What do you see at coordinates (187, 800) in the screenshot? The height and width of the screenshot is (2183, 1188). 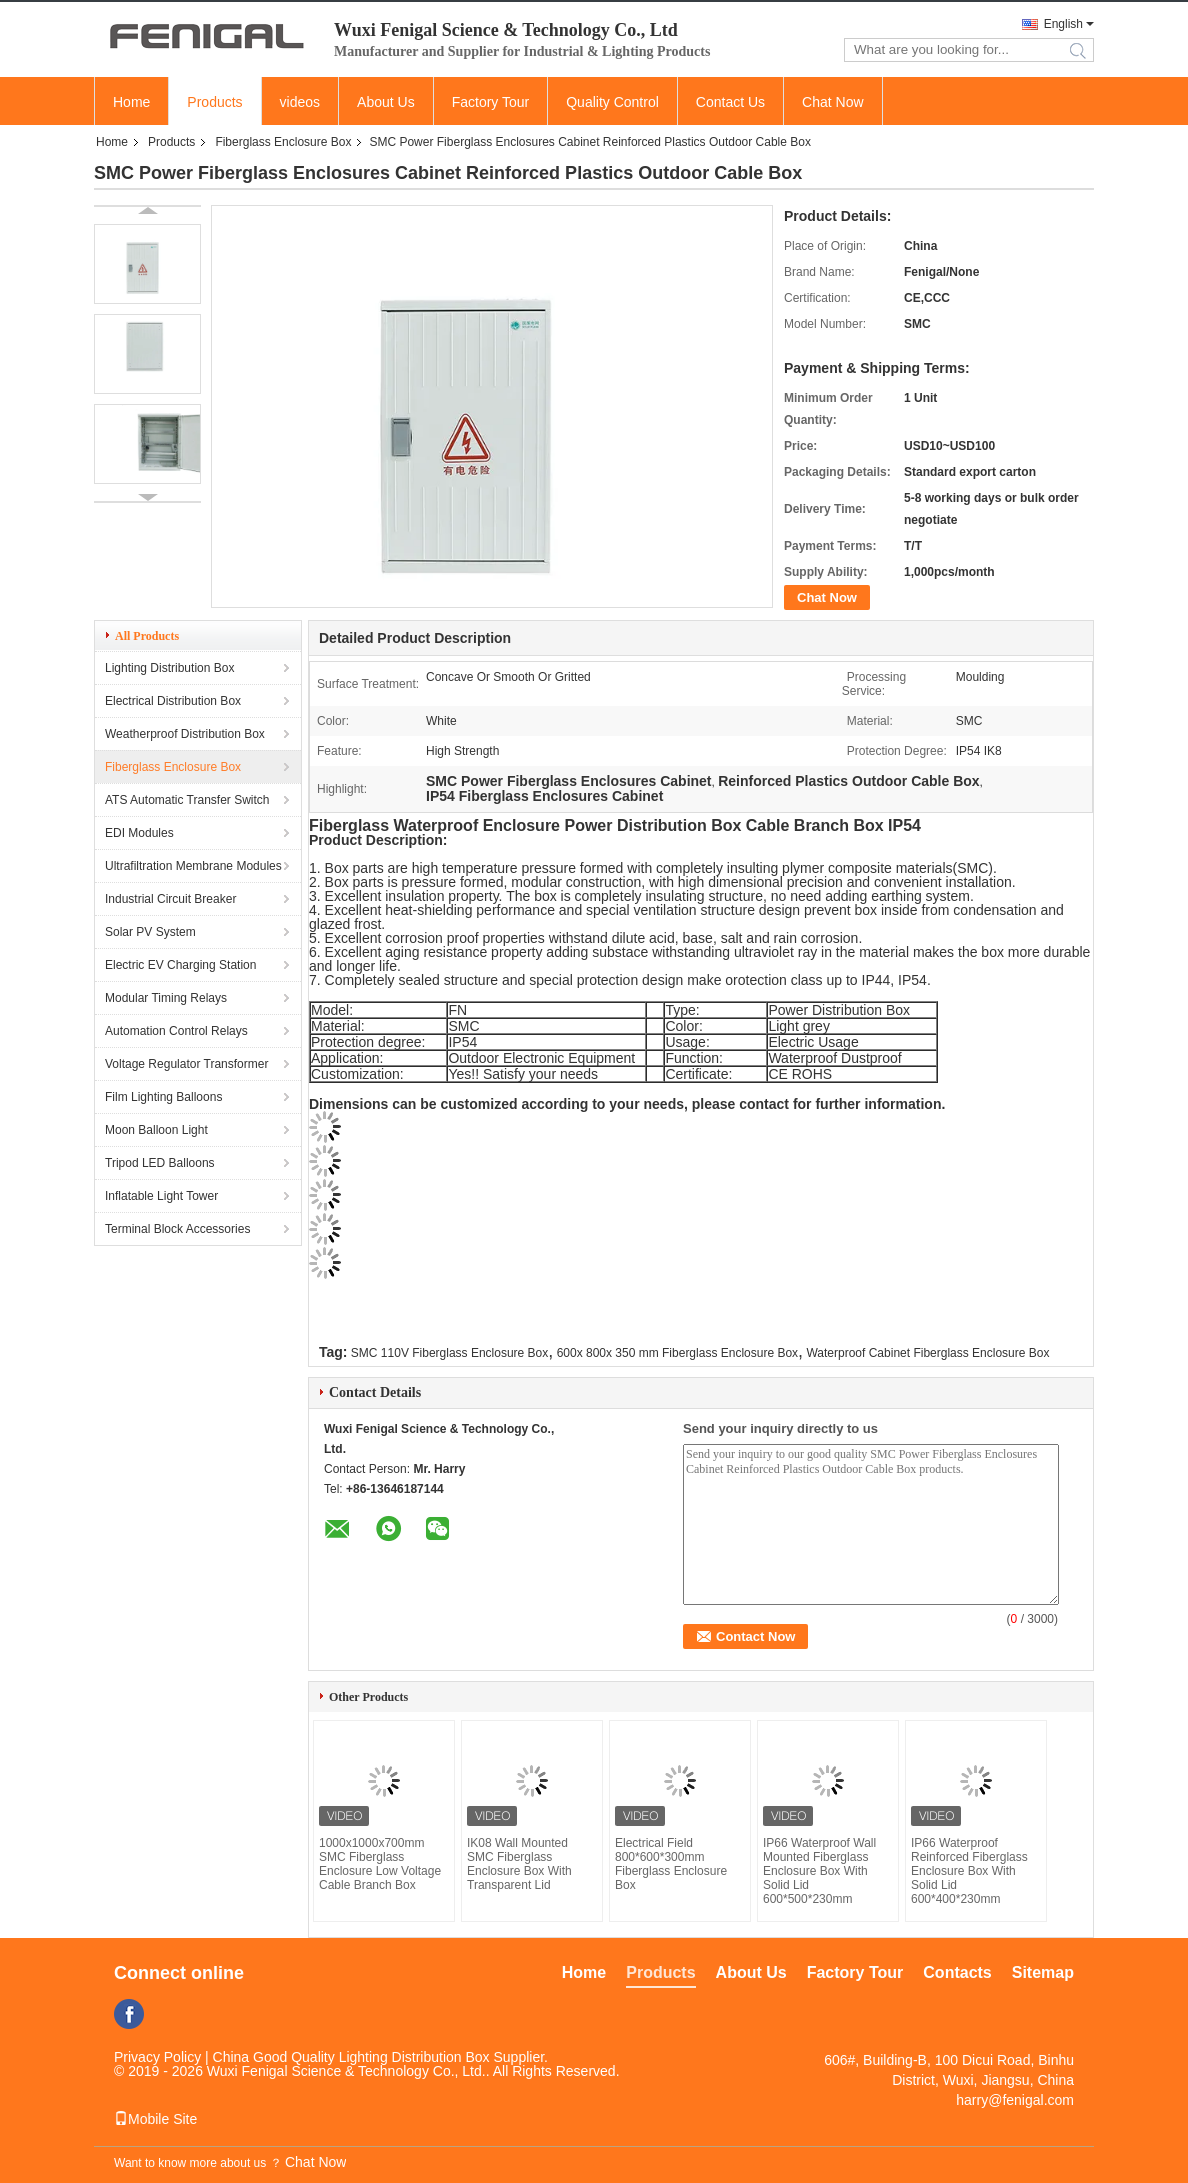 I see `ATS Automatic Transfer Switch` at bounding box center [187, 800].